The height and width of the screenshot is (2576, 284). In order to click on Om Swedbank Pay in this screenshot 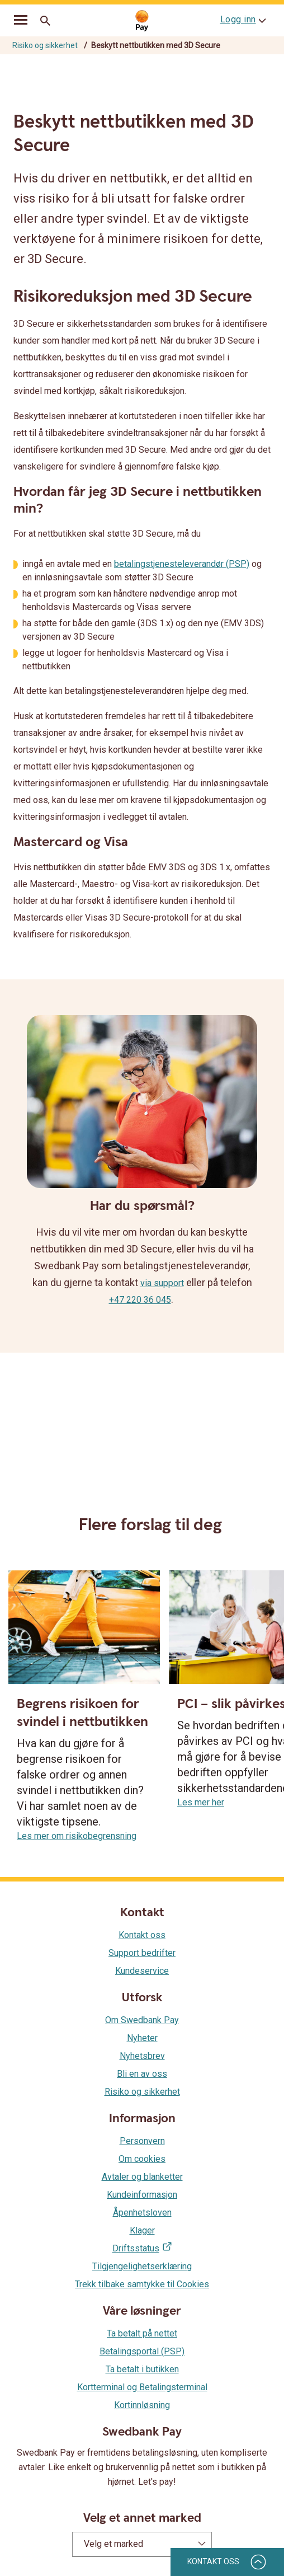, I will do `click(142, 2020)`.